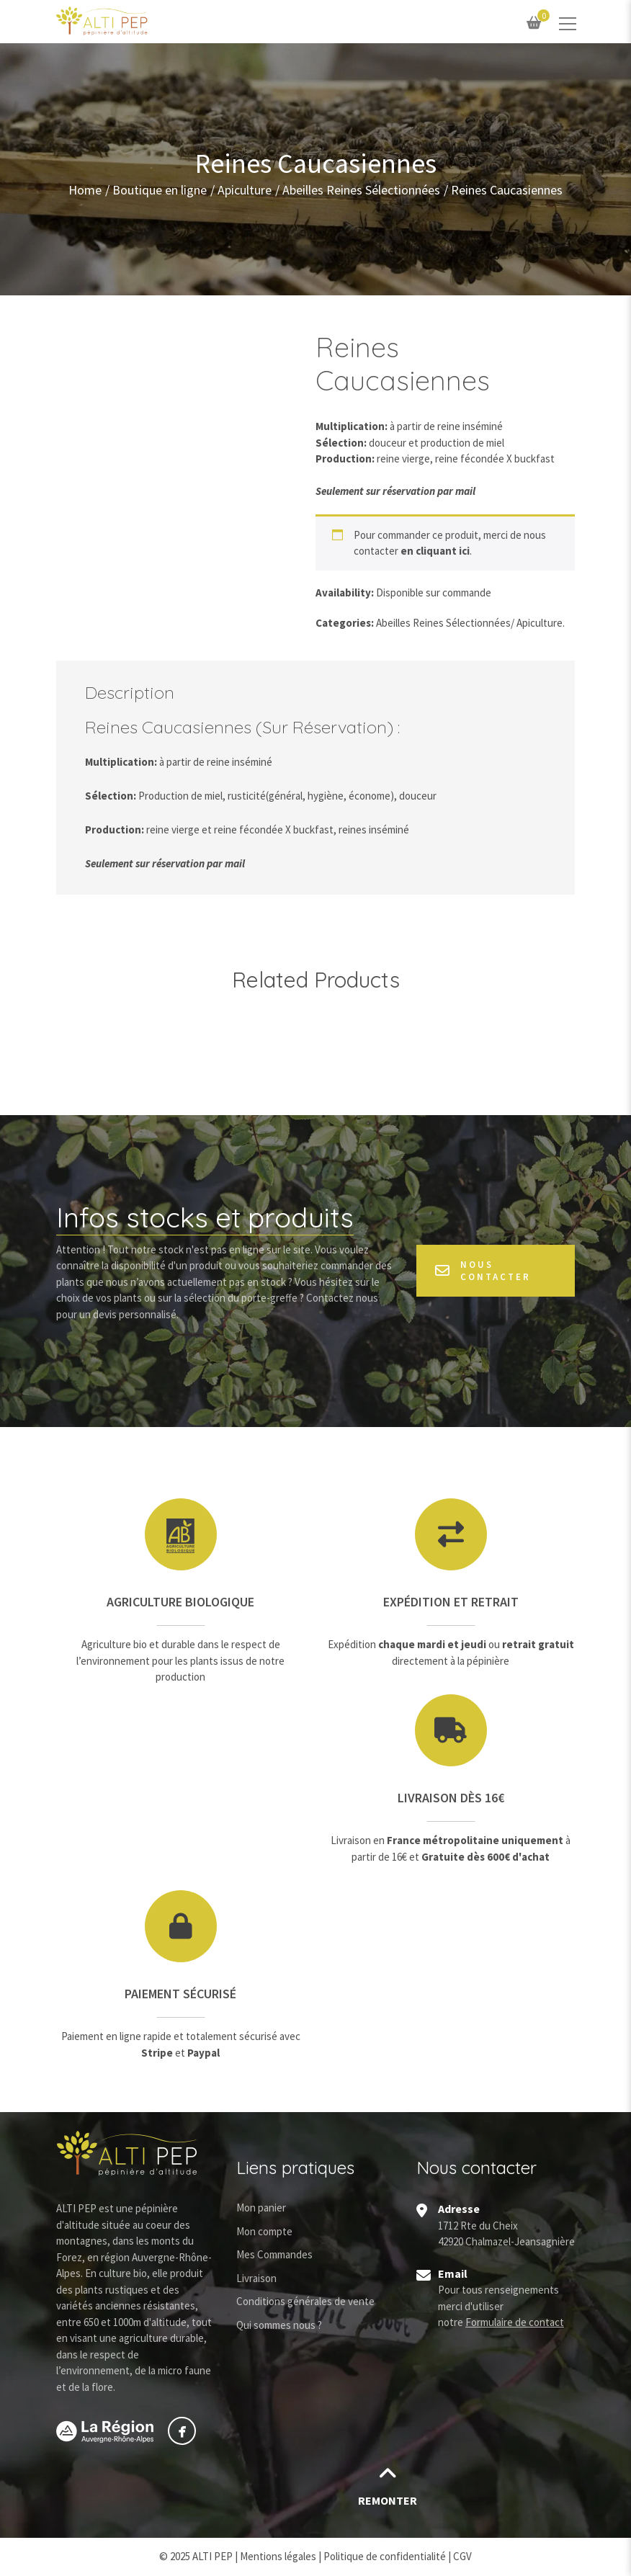  I want to click on Abeilles Reines Sélectionnées, so click(361, 189).